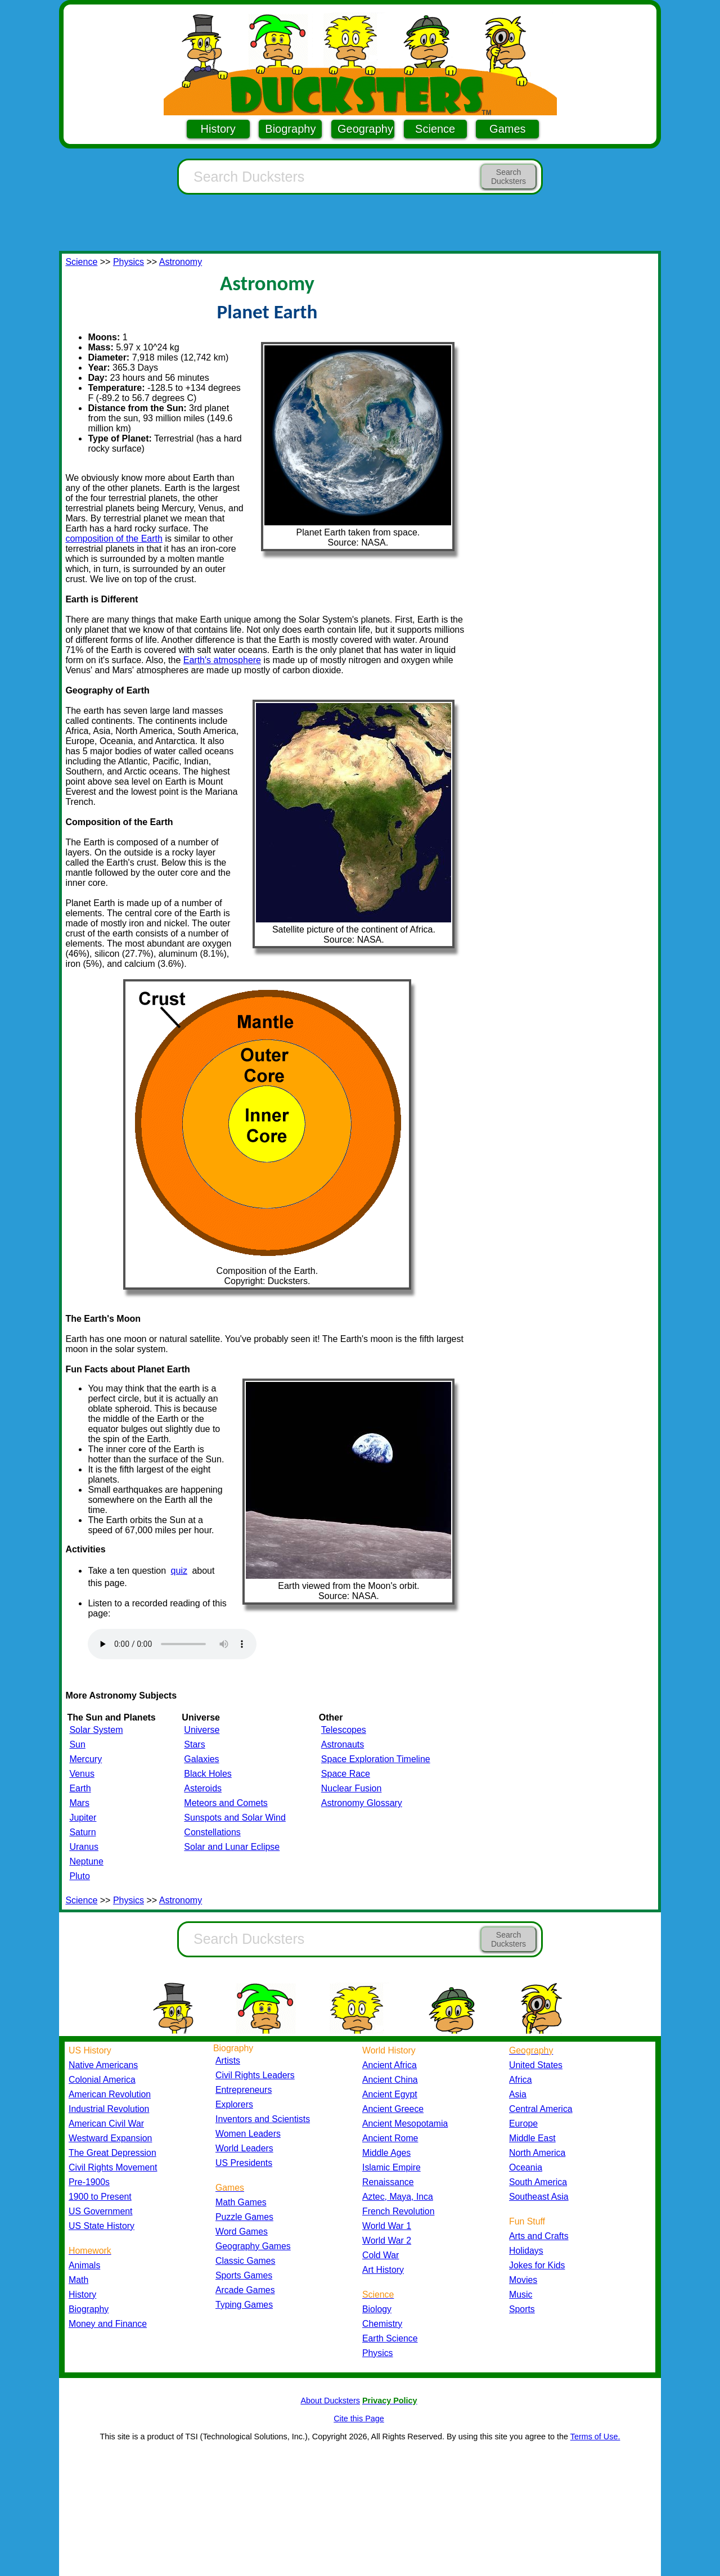 Image resolution: width=720 pixels, height=2576 pixels. What do you see at coordinates (391, 2167) in the screenshot?
I see `Islamic Empire` at bounding box center [391, 2167].